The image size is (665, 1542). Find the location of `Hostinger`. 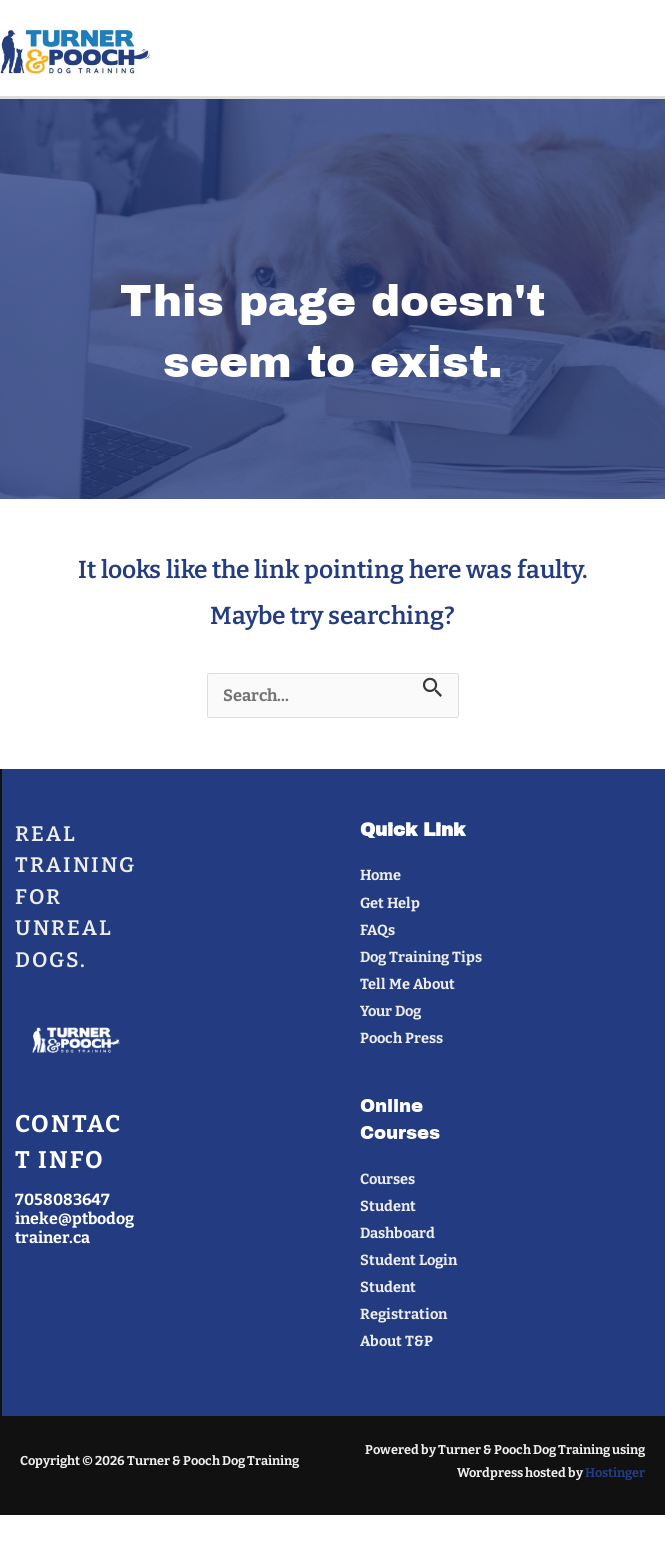

Hostinger is located at coordinates (615, 1472).